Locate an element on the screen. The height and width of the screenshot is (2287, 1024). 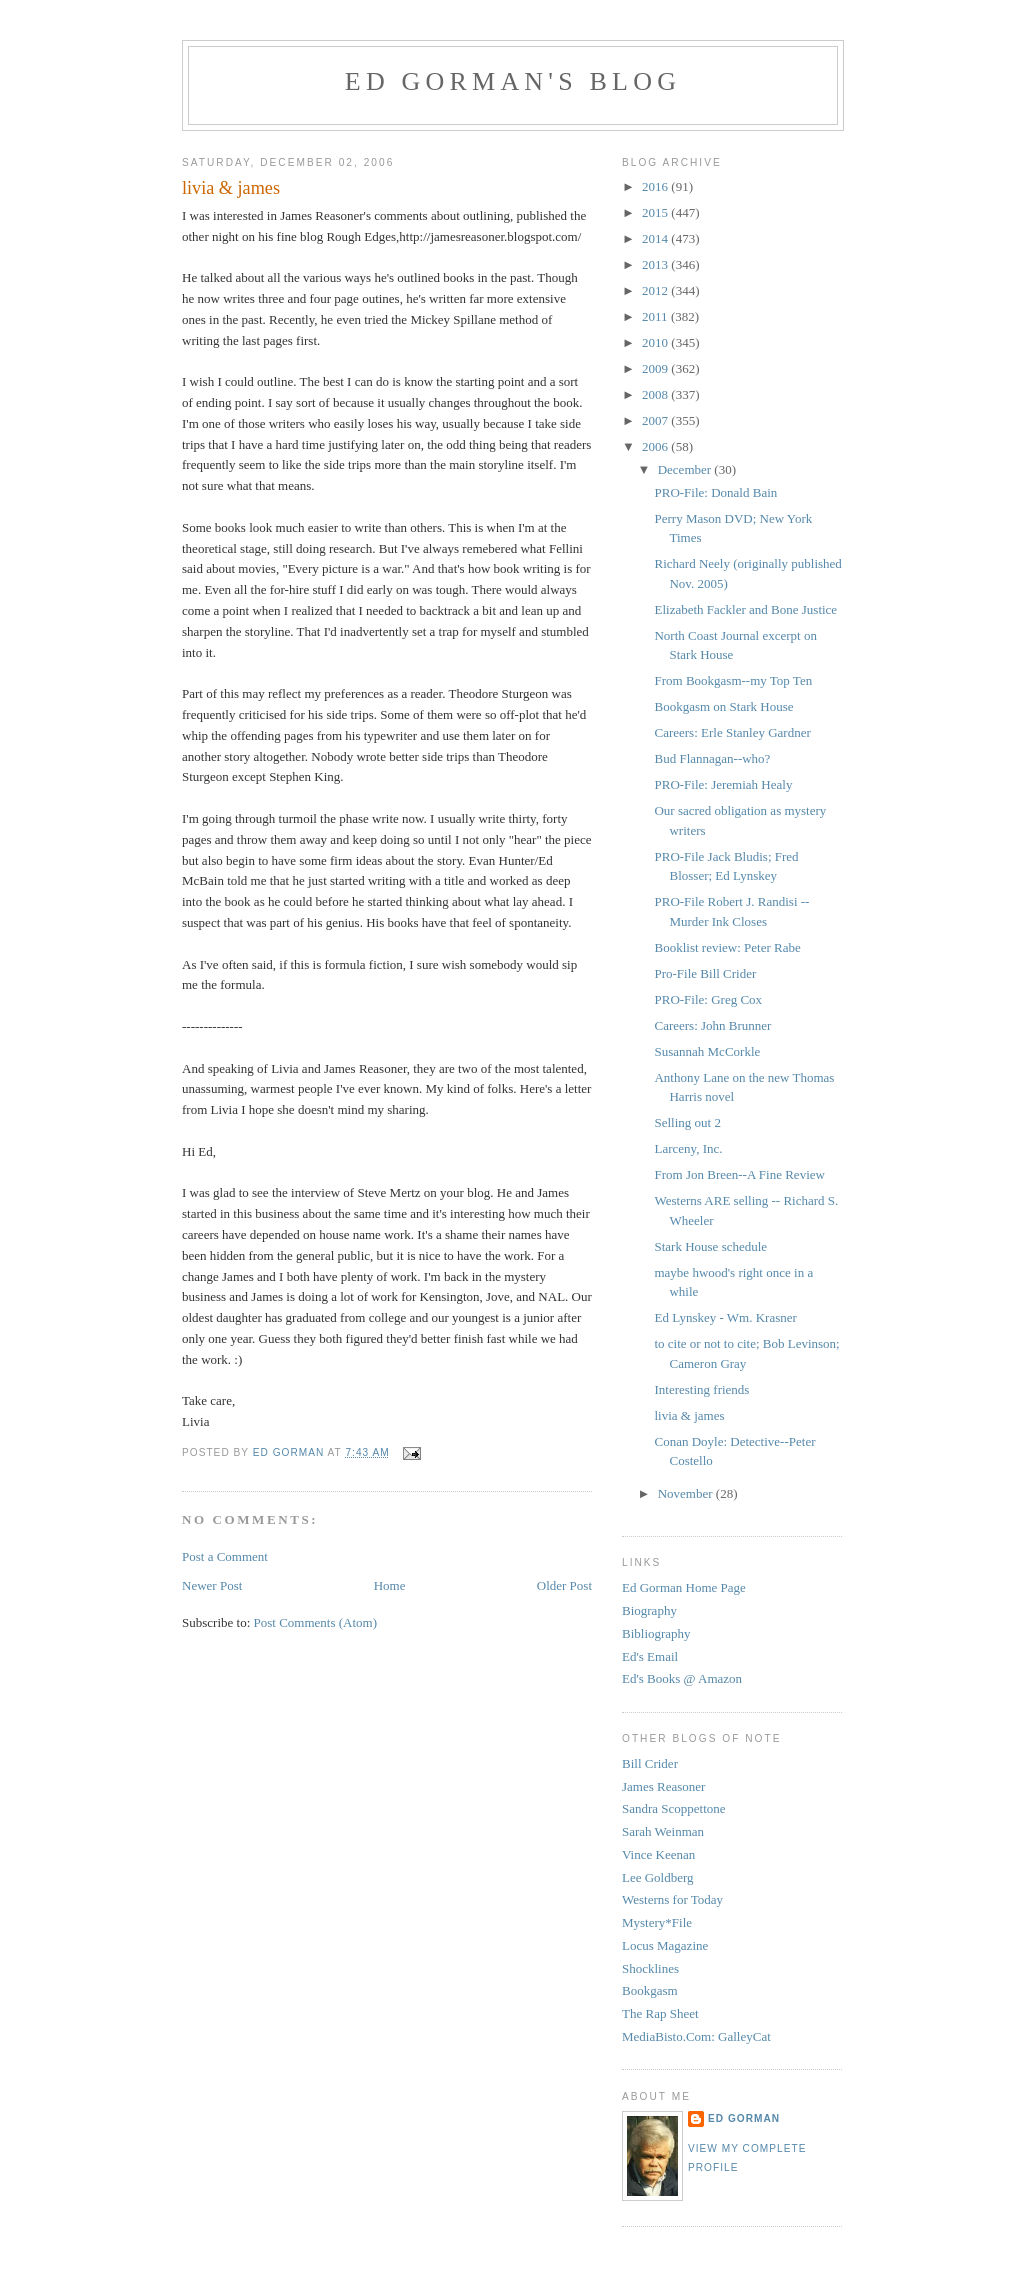
Selling out 2 is located at coordinates (687, 1122).